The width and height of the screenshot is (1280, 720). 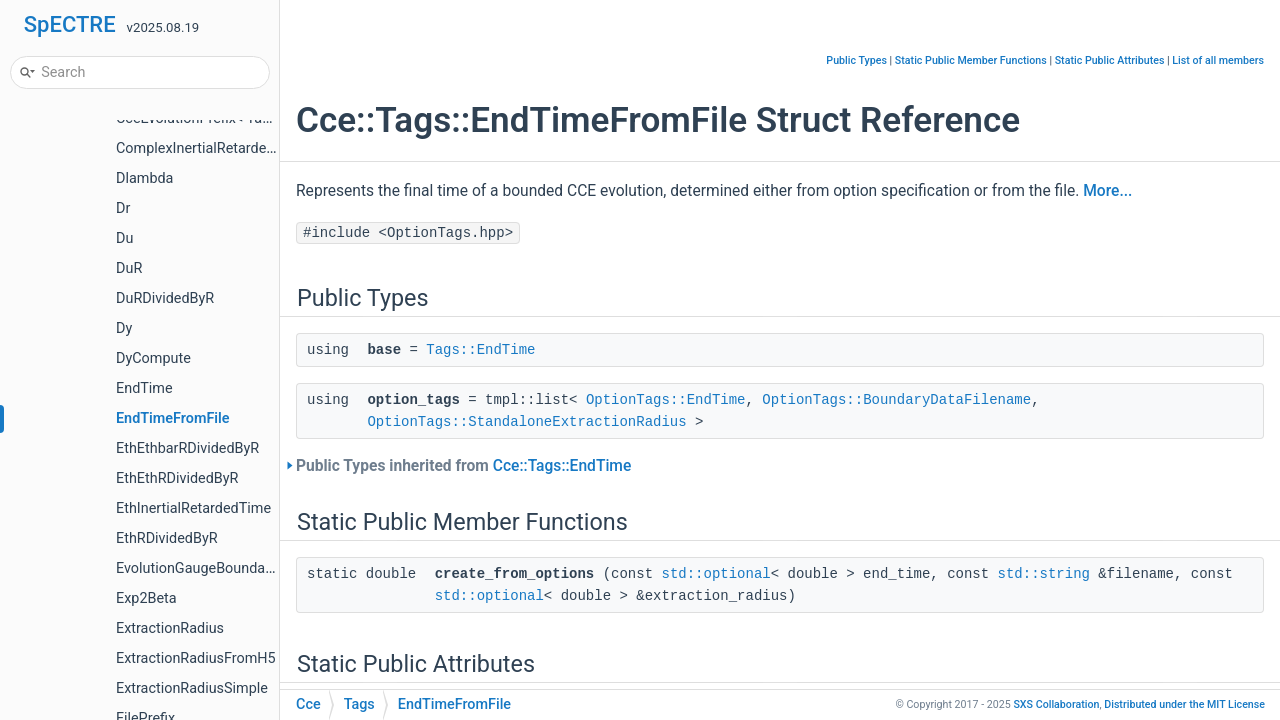 I want to click on EvolutionGaugeBoundaryValue, so click(x=214, y=568).